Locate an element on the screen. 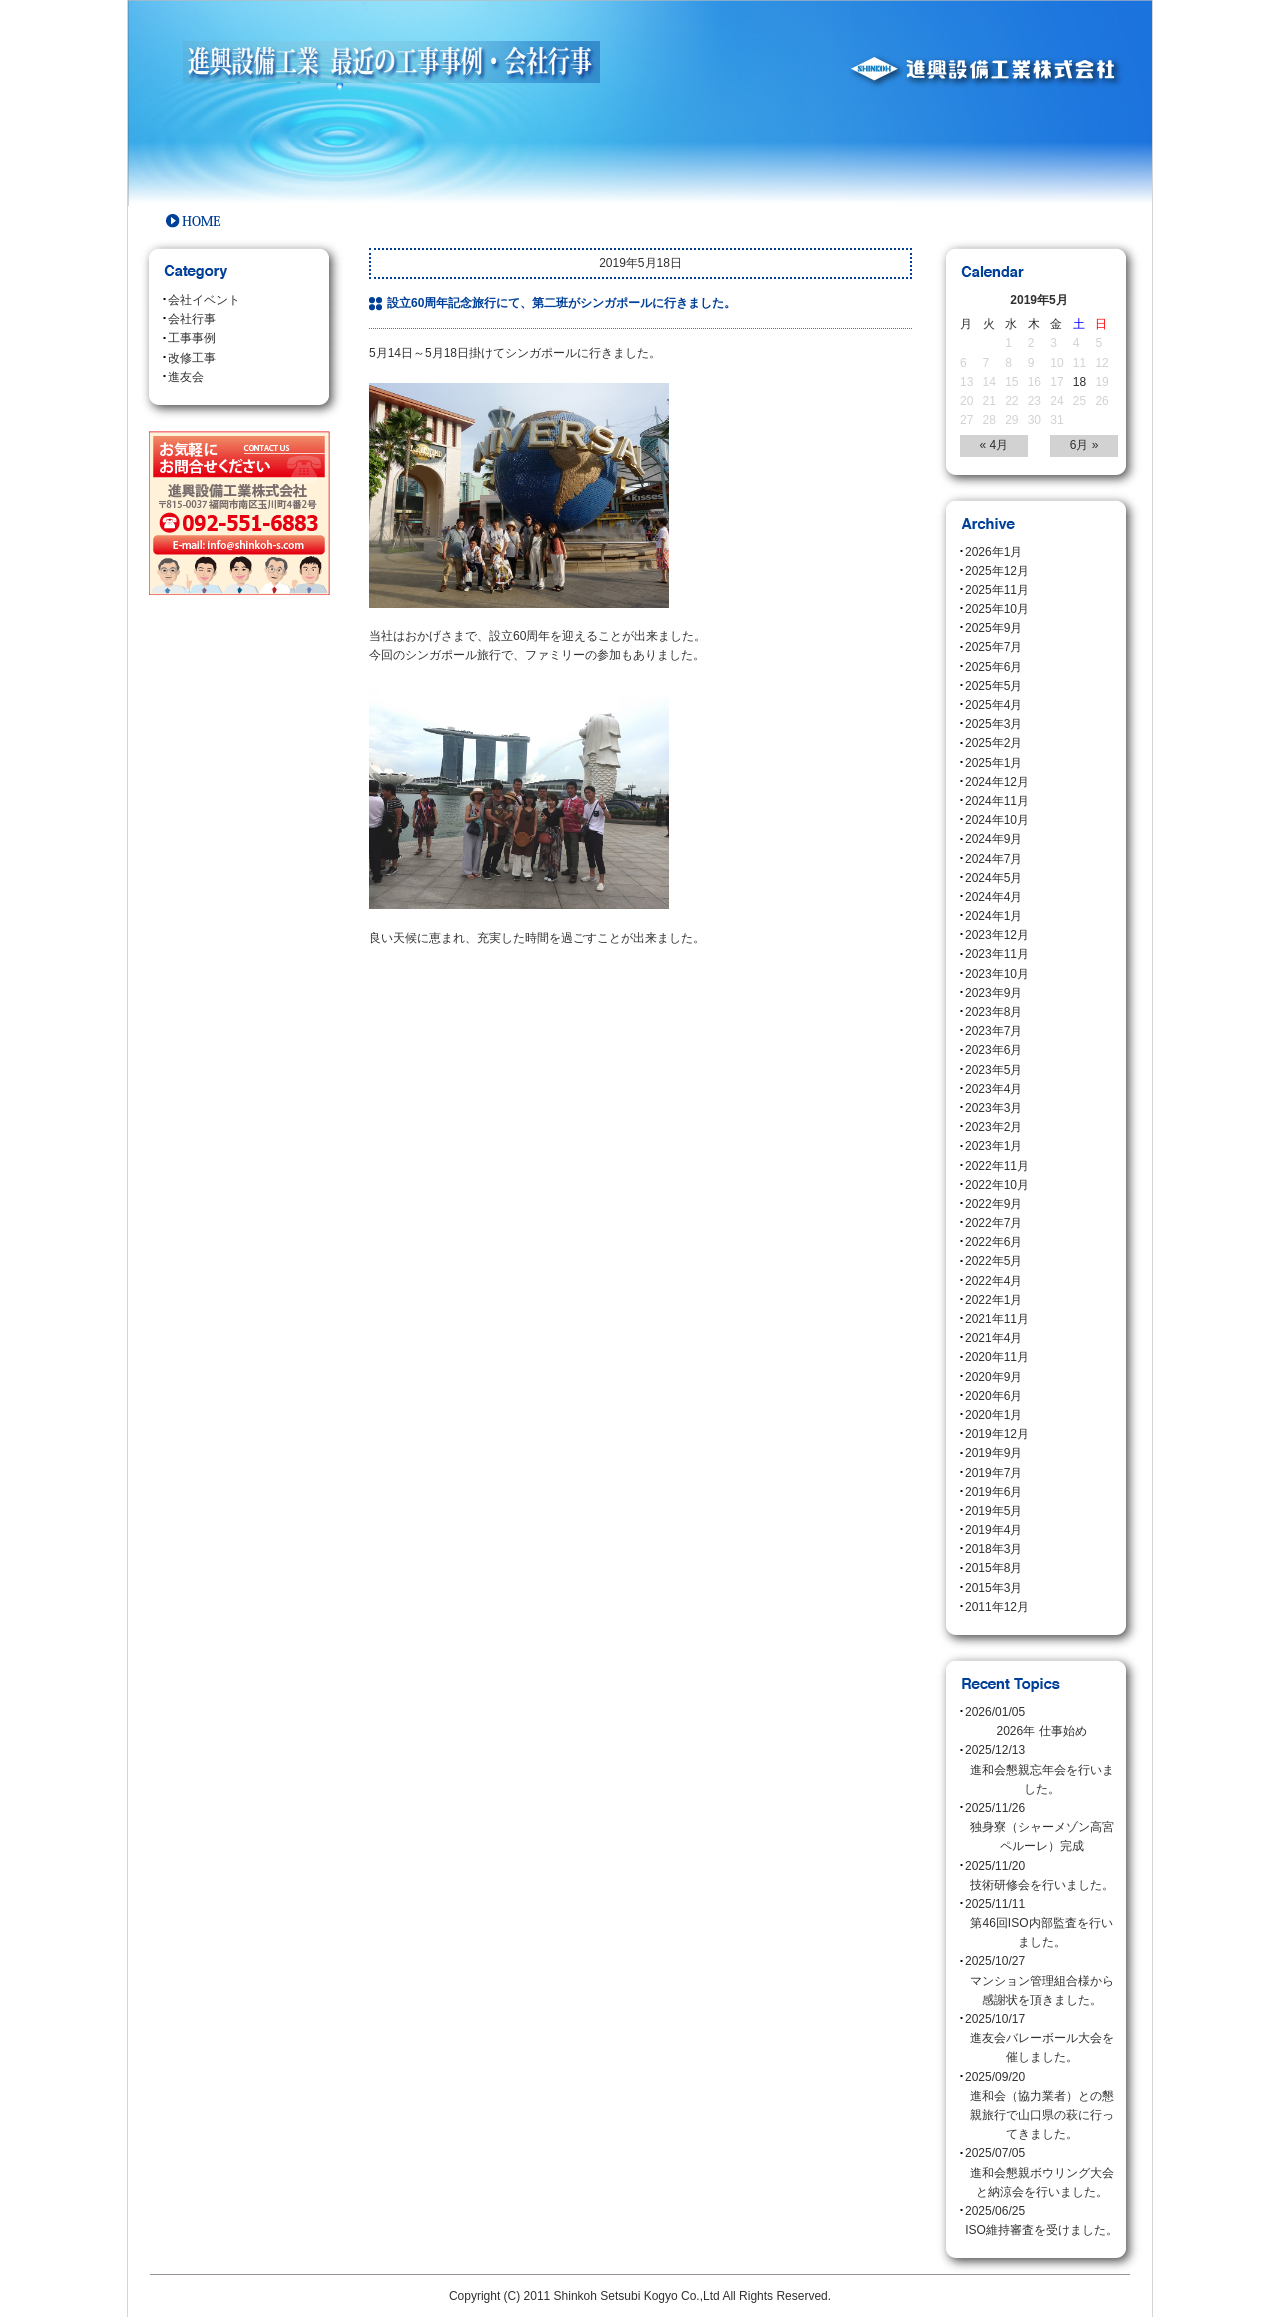 The image size is (1280, 2317). 2020年9月 is located at coordinates (993, 1377).